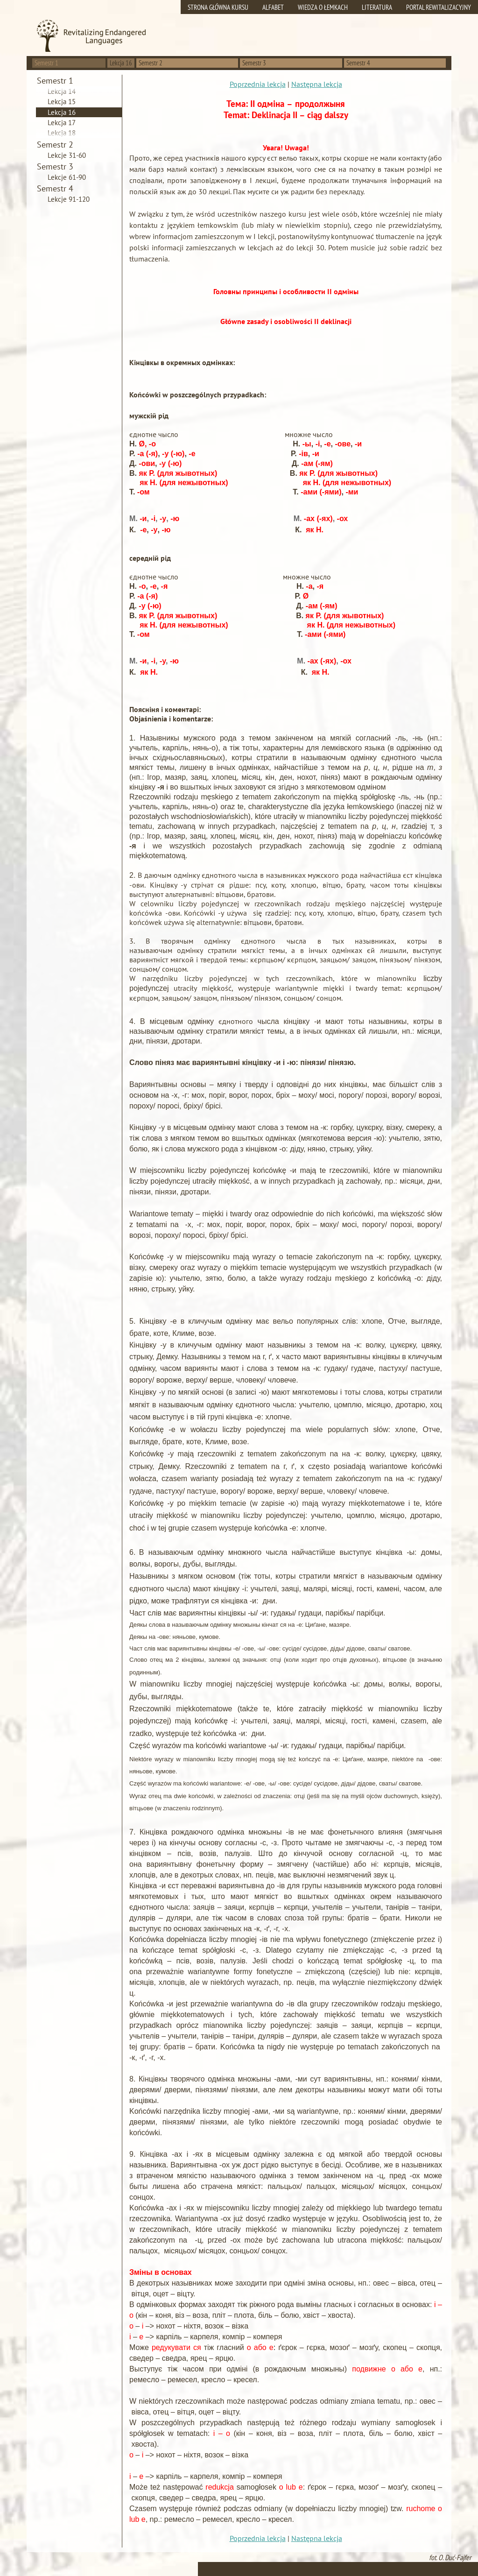 The image size is (478, 2576). Describe the element at coordinates (316, 84) in the screenshot. I see `Następna lekcja` at that location.